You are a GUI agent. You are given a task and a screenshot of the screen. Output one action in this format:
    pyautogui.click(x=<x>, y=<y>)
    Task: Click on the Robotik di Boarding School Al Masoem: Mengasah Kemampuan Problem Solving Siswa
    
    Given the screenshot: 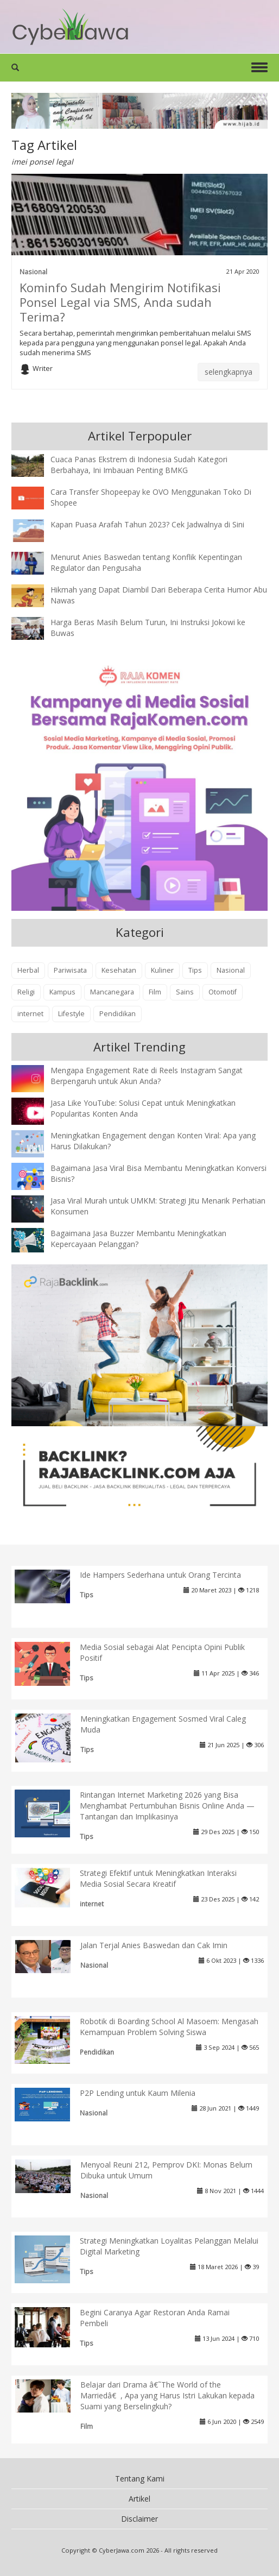 What is the action you would take?
    pyautogui.click(x=169, y=2026)
    